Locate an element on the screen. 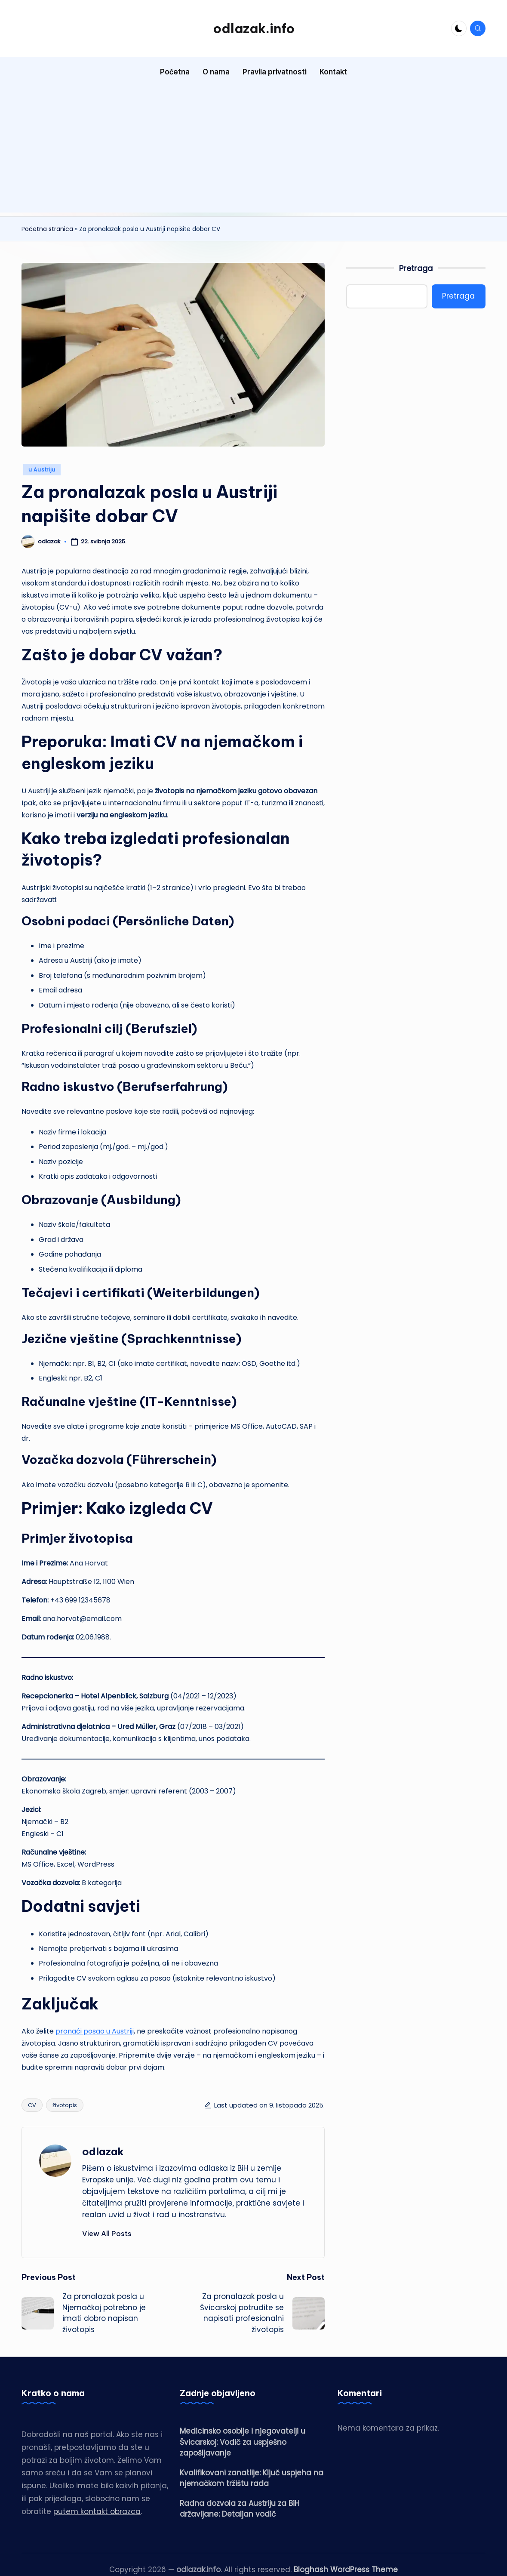 The image size is (507, 2576). Radna dozvola za Austriju za BiH državljane: Detaljan vodič is located at coordinates (239, 2509).